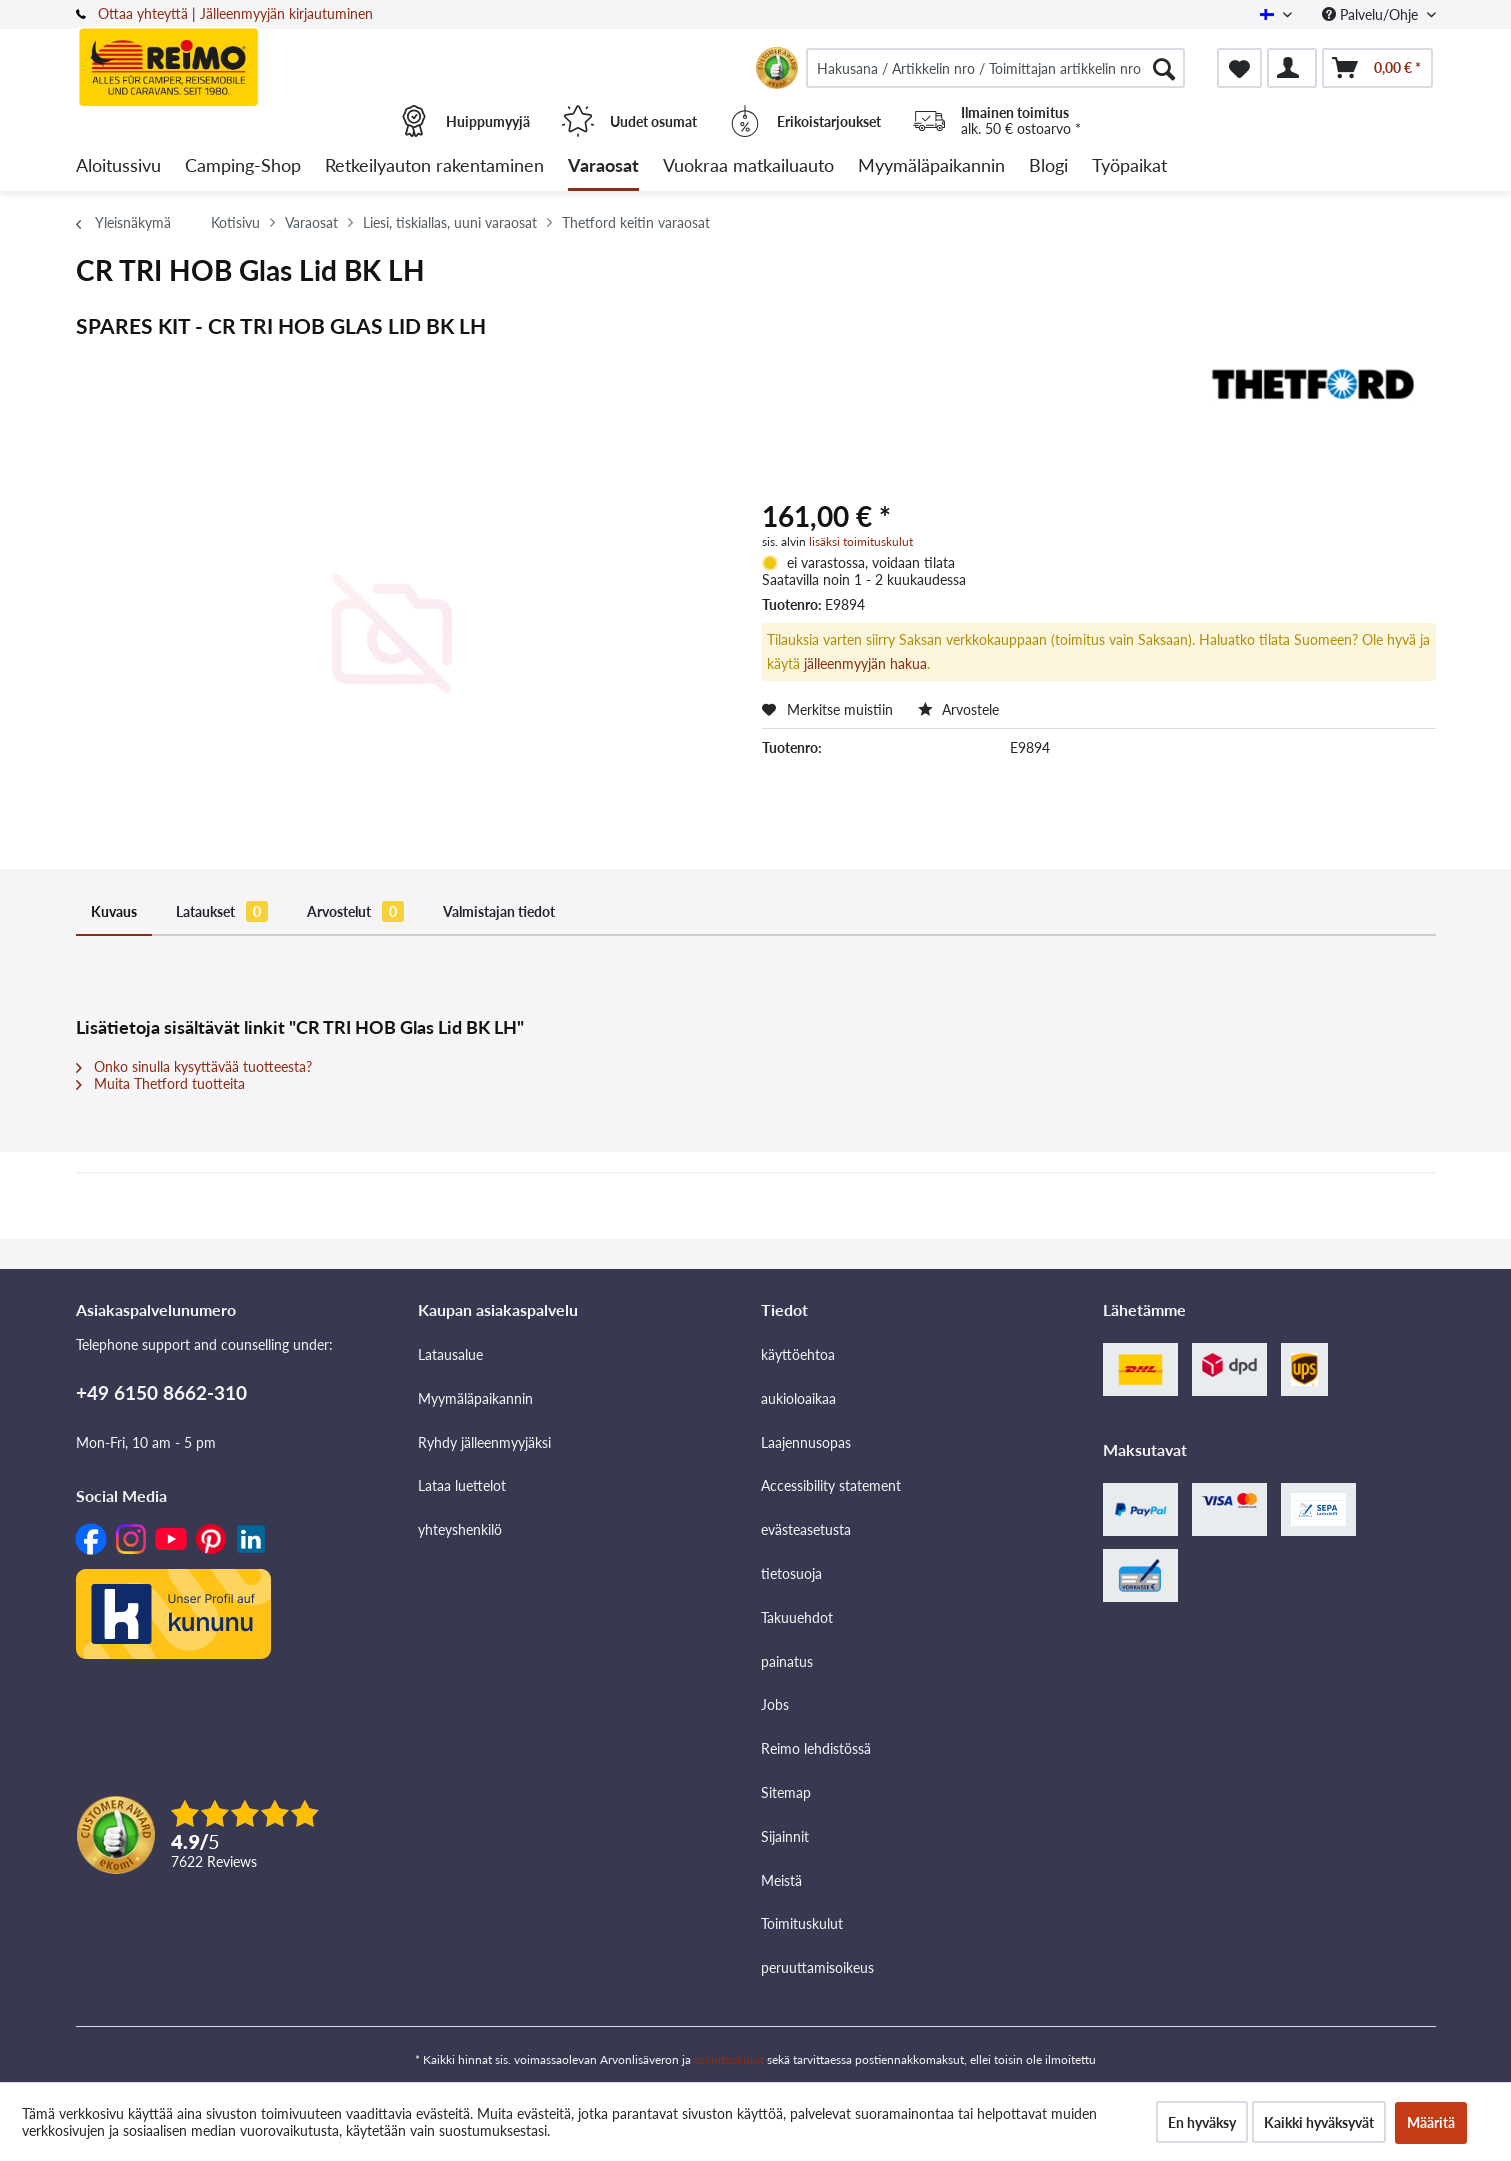  Describe the element at coordinates (958, 709) in the screenshot. I see `Arvostele` at that location.